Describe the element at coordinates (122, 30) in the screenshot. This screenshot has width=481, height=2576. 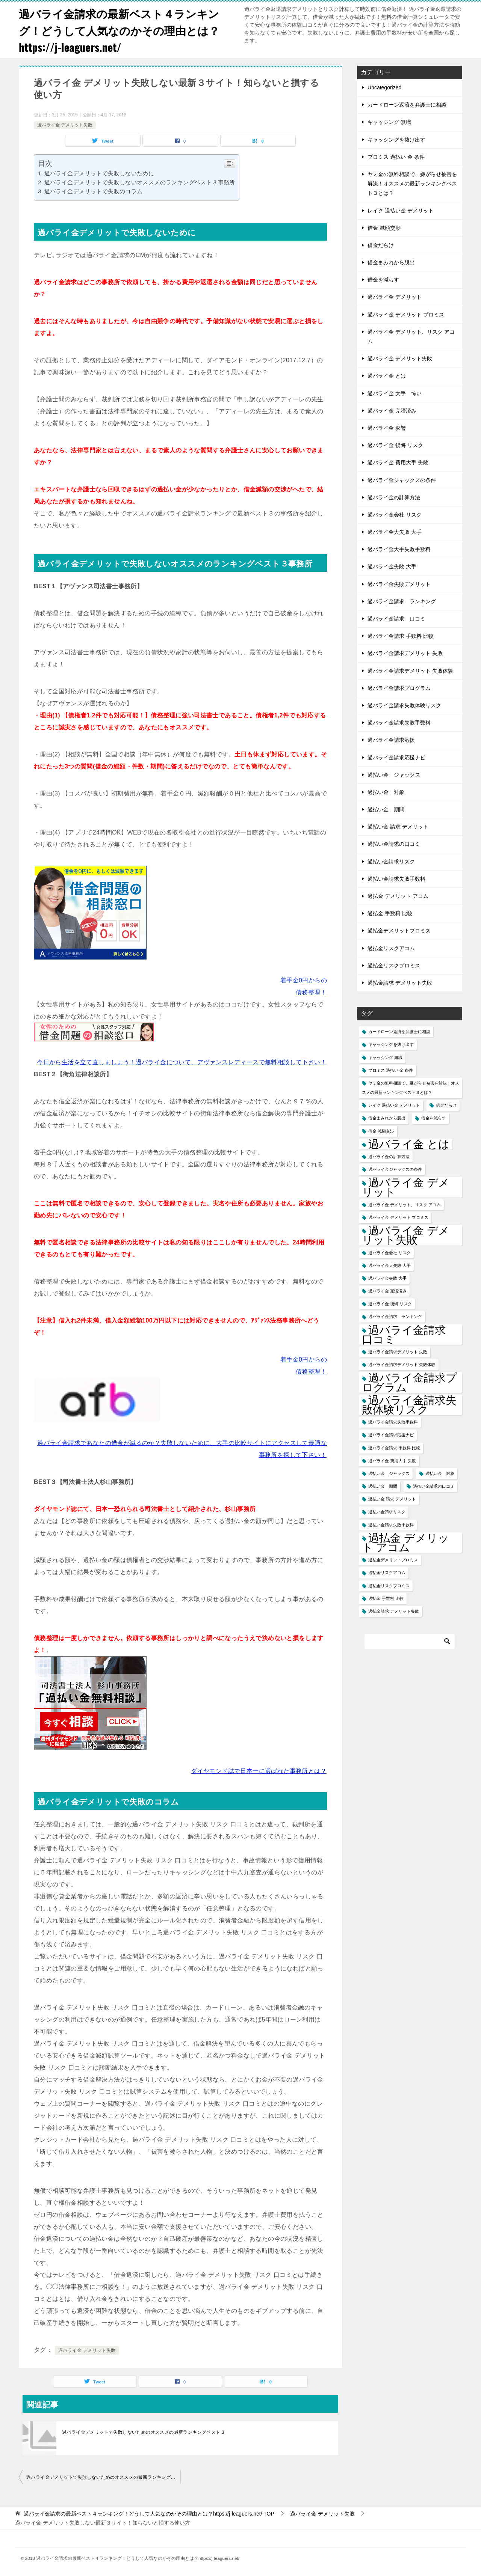
I see `過バライ金請求の最新ベスト４ランキング！どうして人気なのかその理由とは？https://j-leaguers.net/` at that location.